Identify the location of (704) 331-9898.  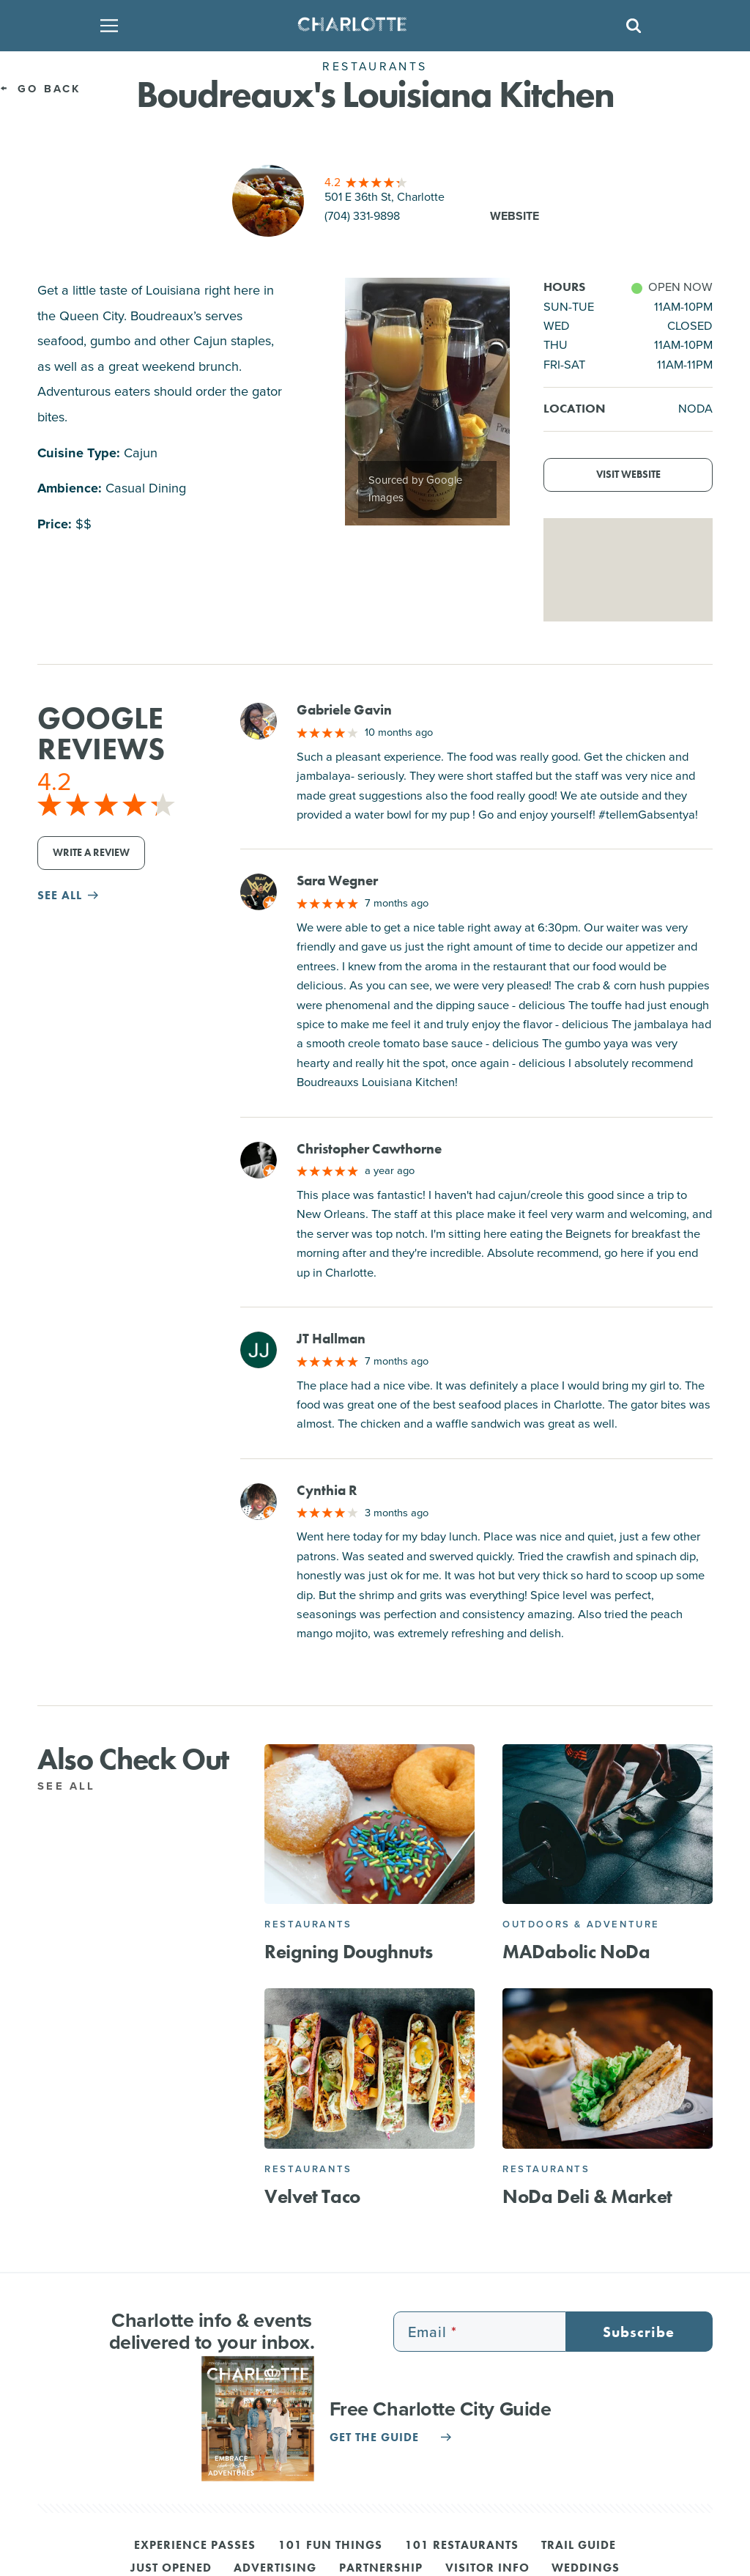
(362, 215).